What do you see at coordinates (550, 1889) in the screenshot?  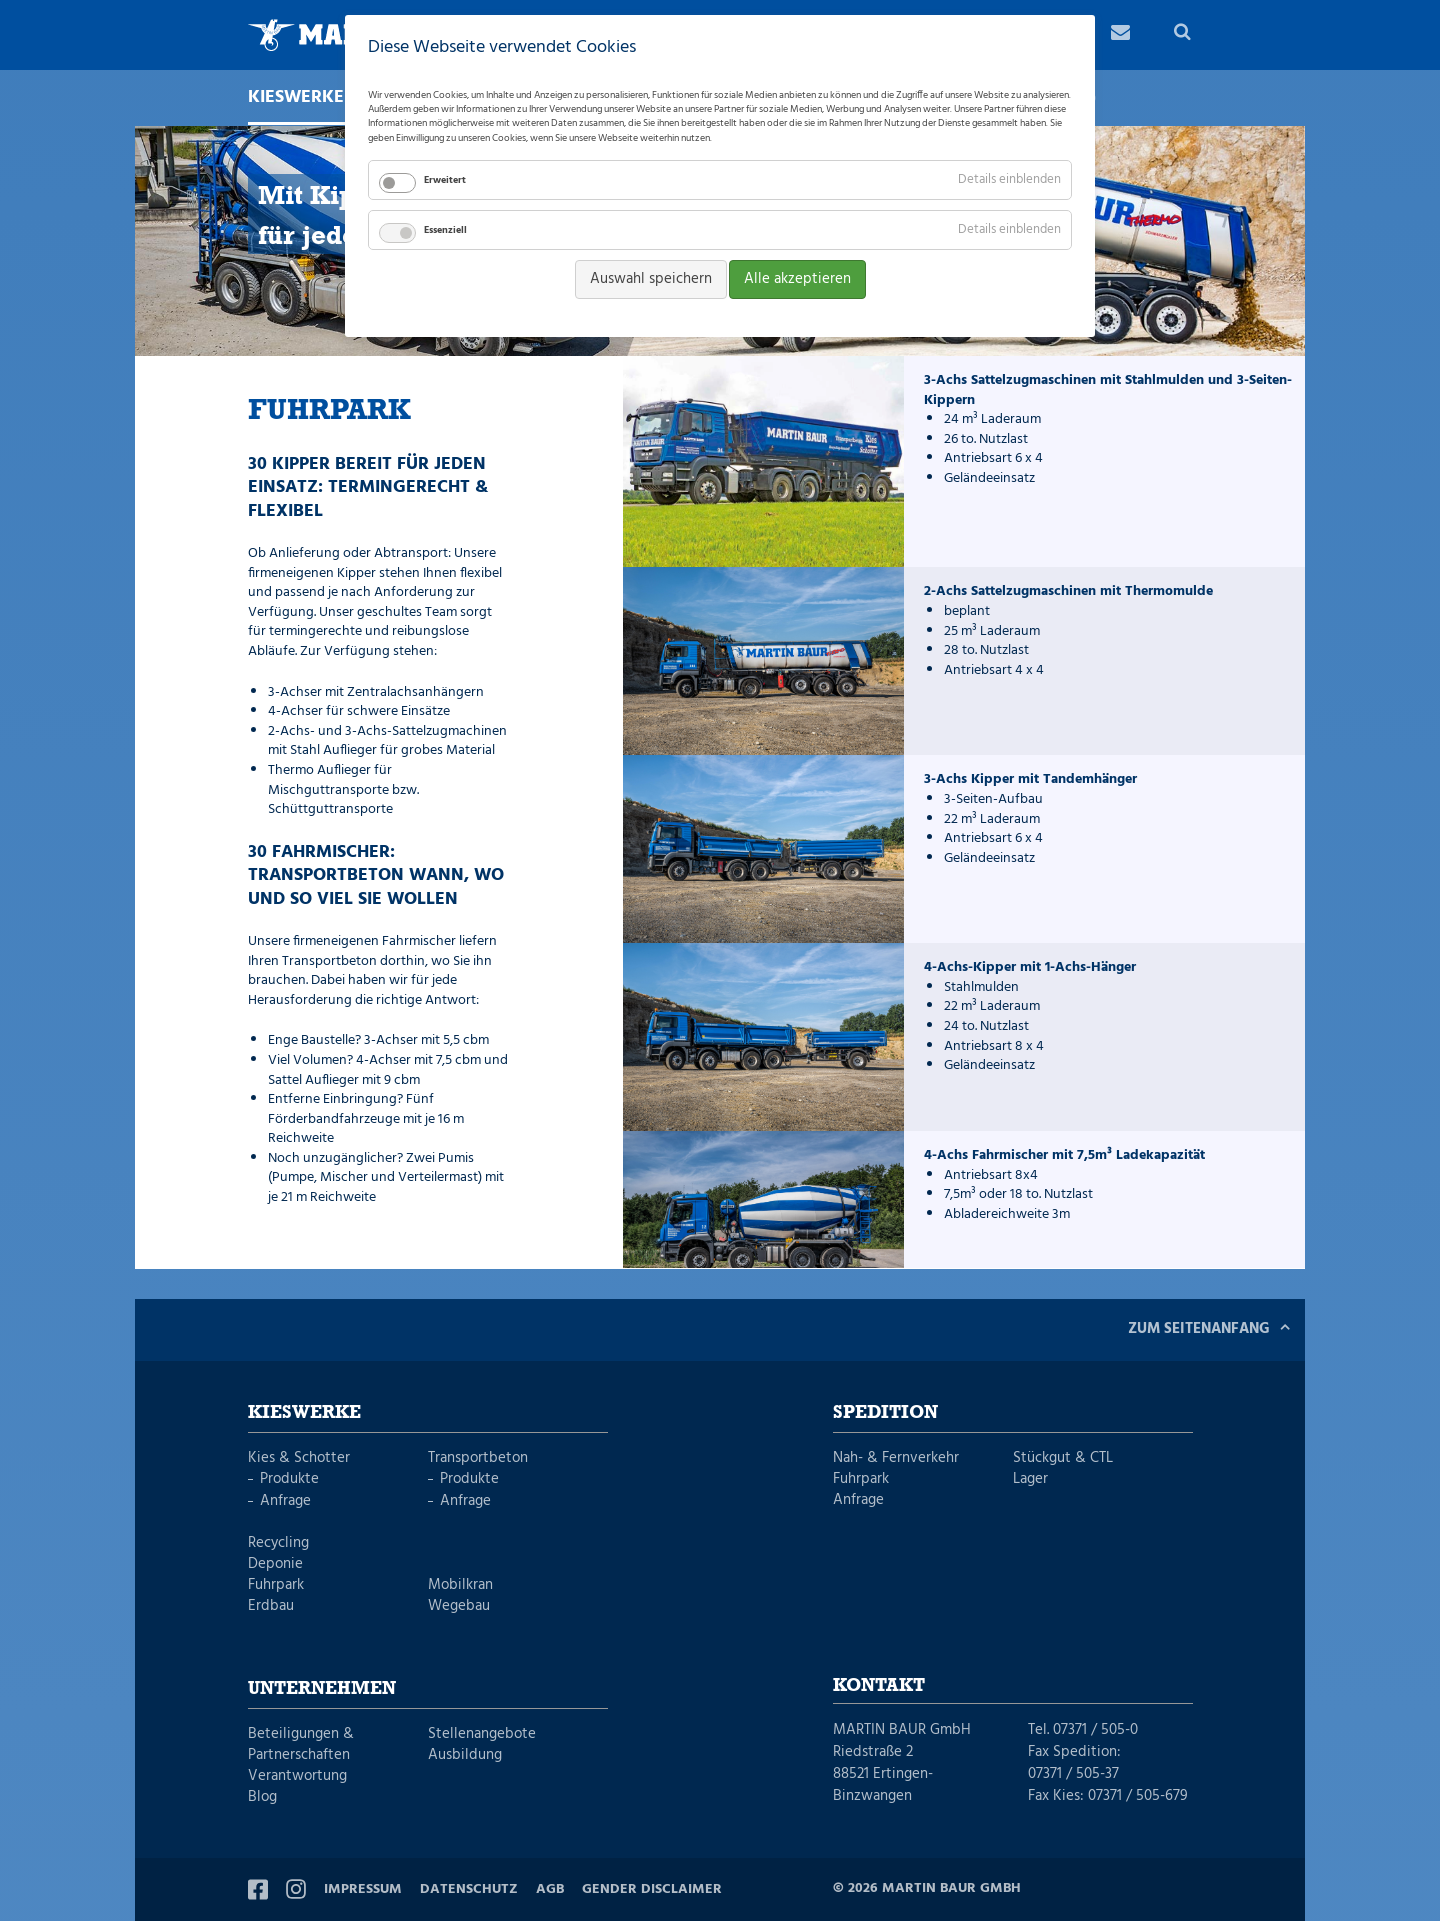 I see `AGB` at bounding box center [550, 1889].